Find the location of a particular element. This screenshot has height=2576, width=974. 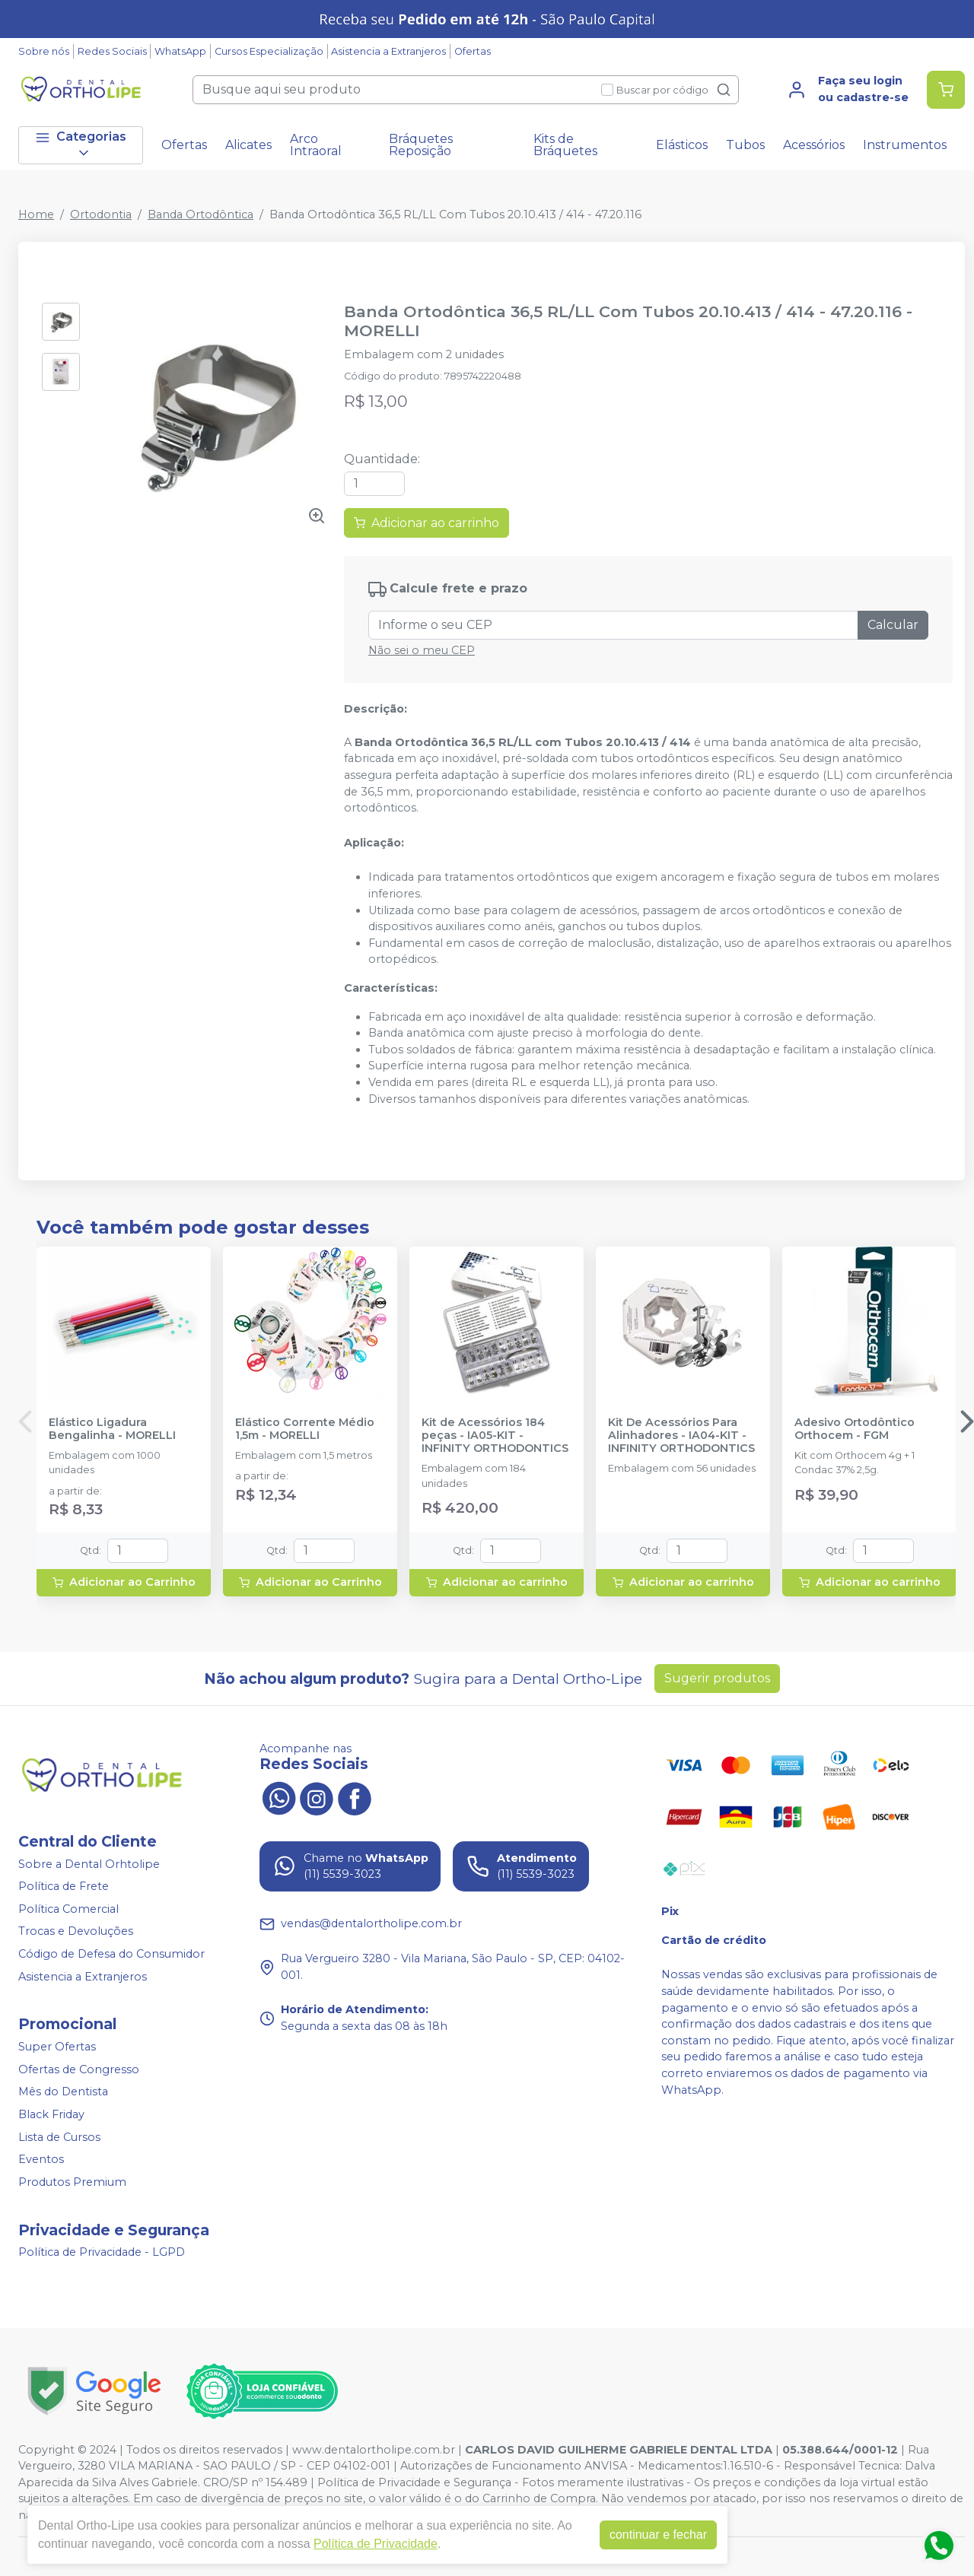

Tubos is located at coordinates (745, 145).